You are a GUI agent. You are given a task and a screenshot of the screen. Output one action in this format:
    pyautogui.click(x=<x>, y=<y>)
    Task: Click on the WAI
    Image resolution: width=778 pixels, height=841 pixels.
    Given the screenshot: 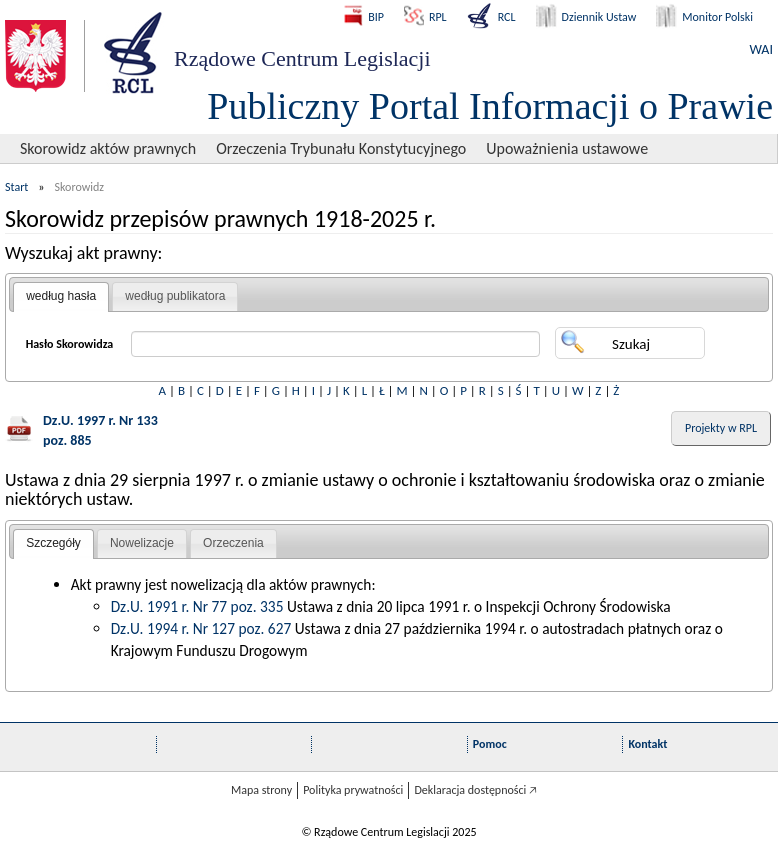 What is the action you would take?
    pyautogui.click(x=761, y=49)
    